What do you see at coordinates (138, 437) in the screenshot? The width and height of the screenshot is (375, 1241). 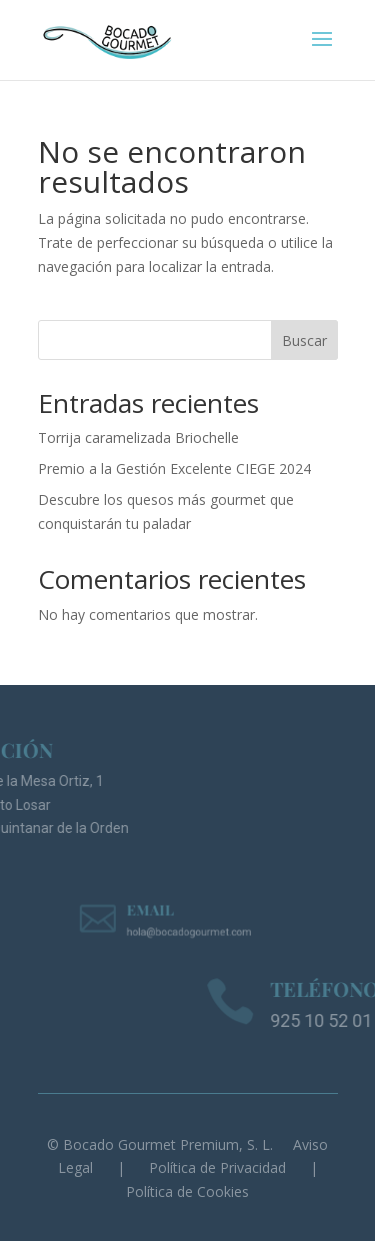 I see `Torrija caramelizada Briochelle` at bounding box center [138, 437].